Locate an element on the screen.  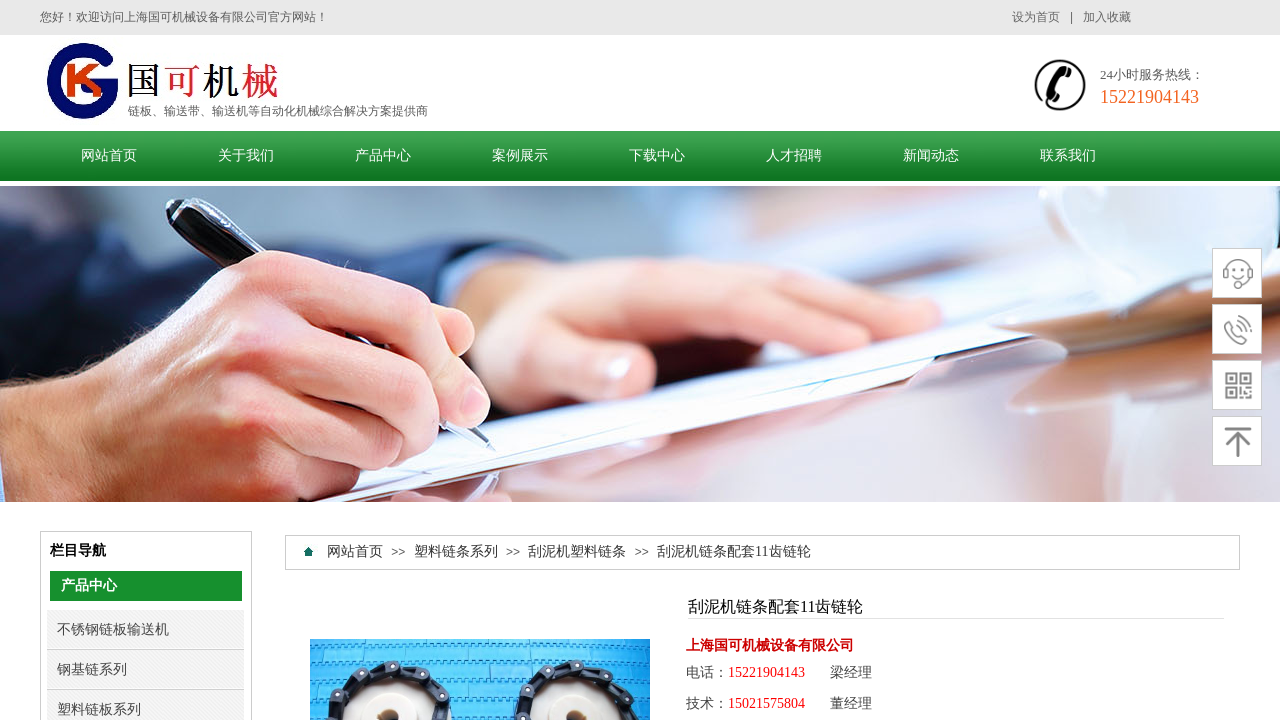
新闻动态 is located at coordinates (931, 155).